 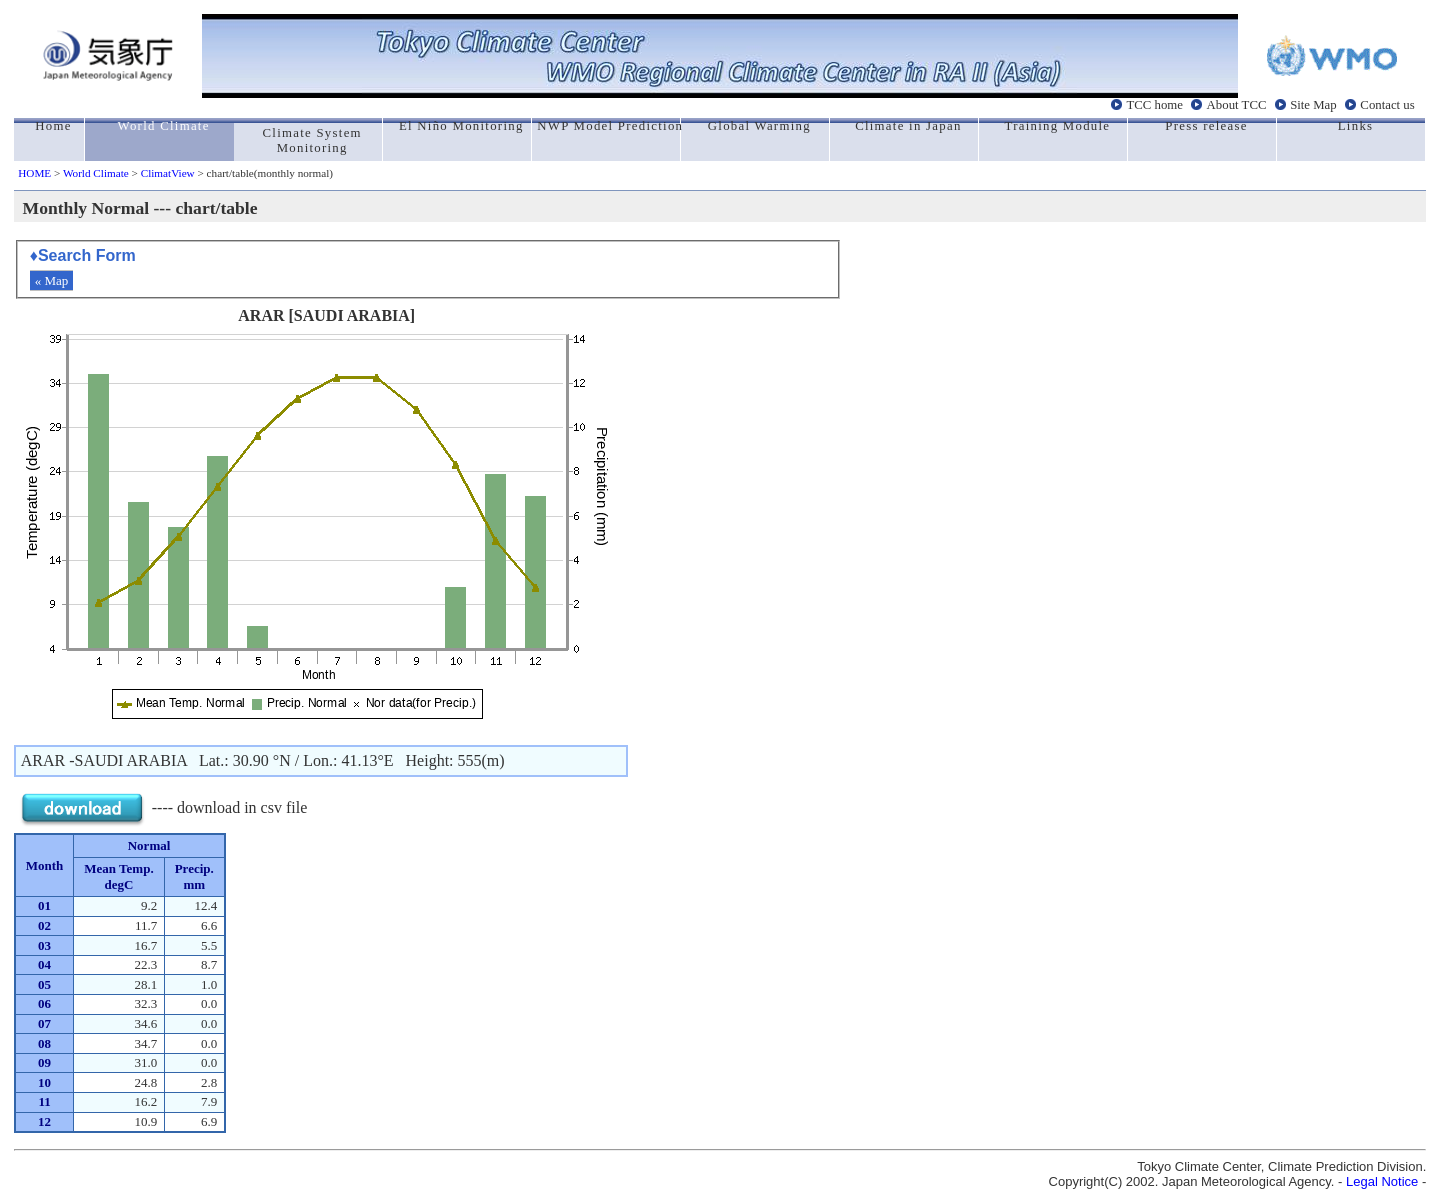 What do you see at coordinates (1313, 105) in the screenshot?
I see `Site Map` at bounding box center [1313, 105].